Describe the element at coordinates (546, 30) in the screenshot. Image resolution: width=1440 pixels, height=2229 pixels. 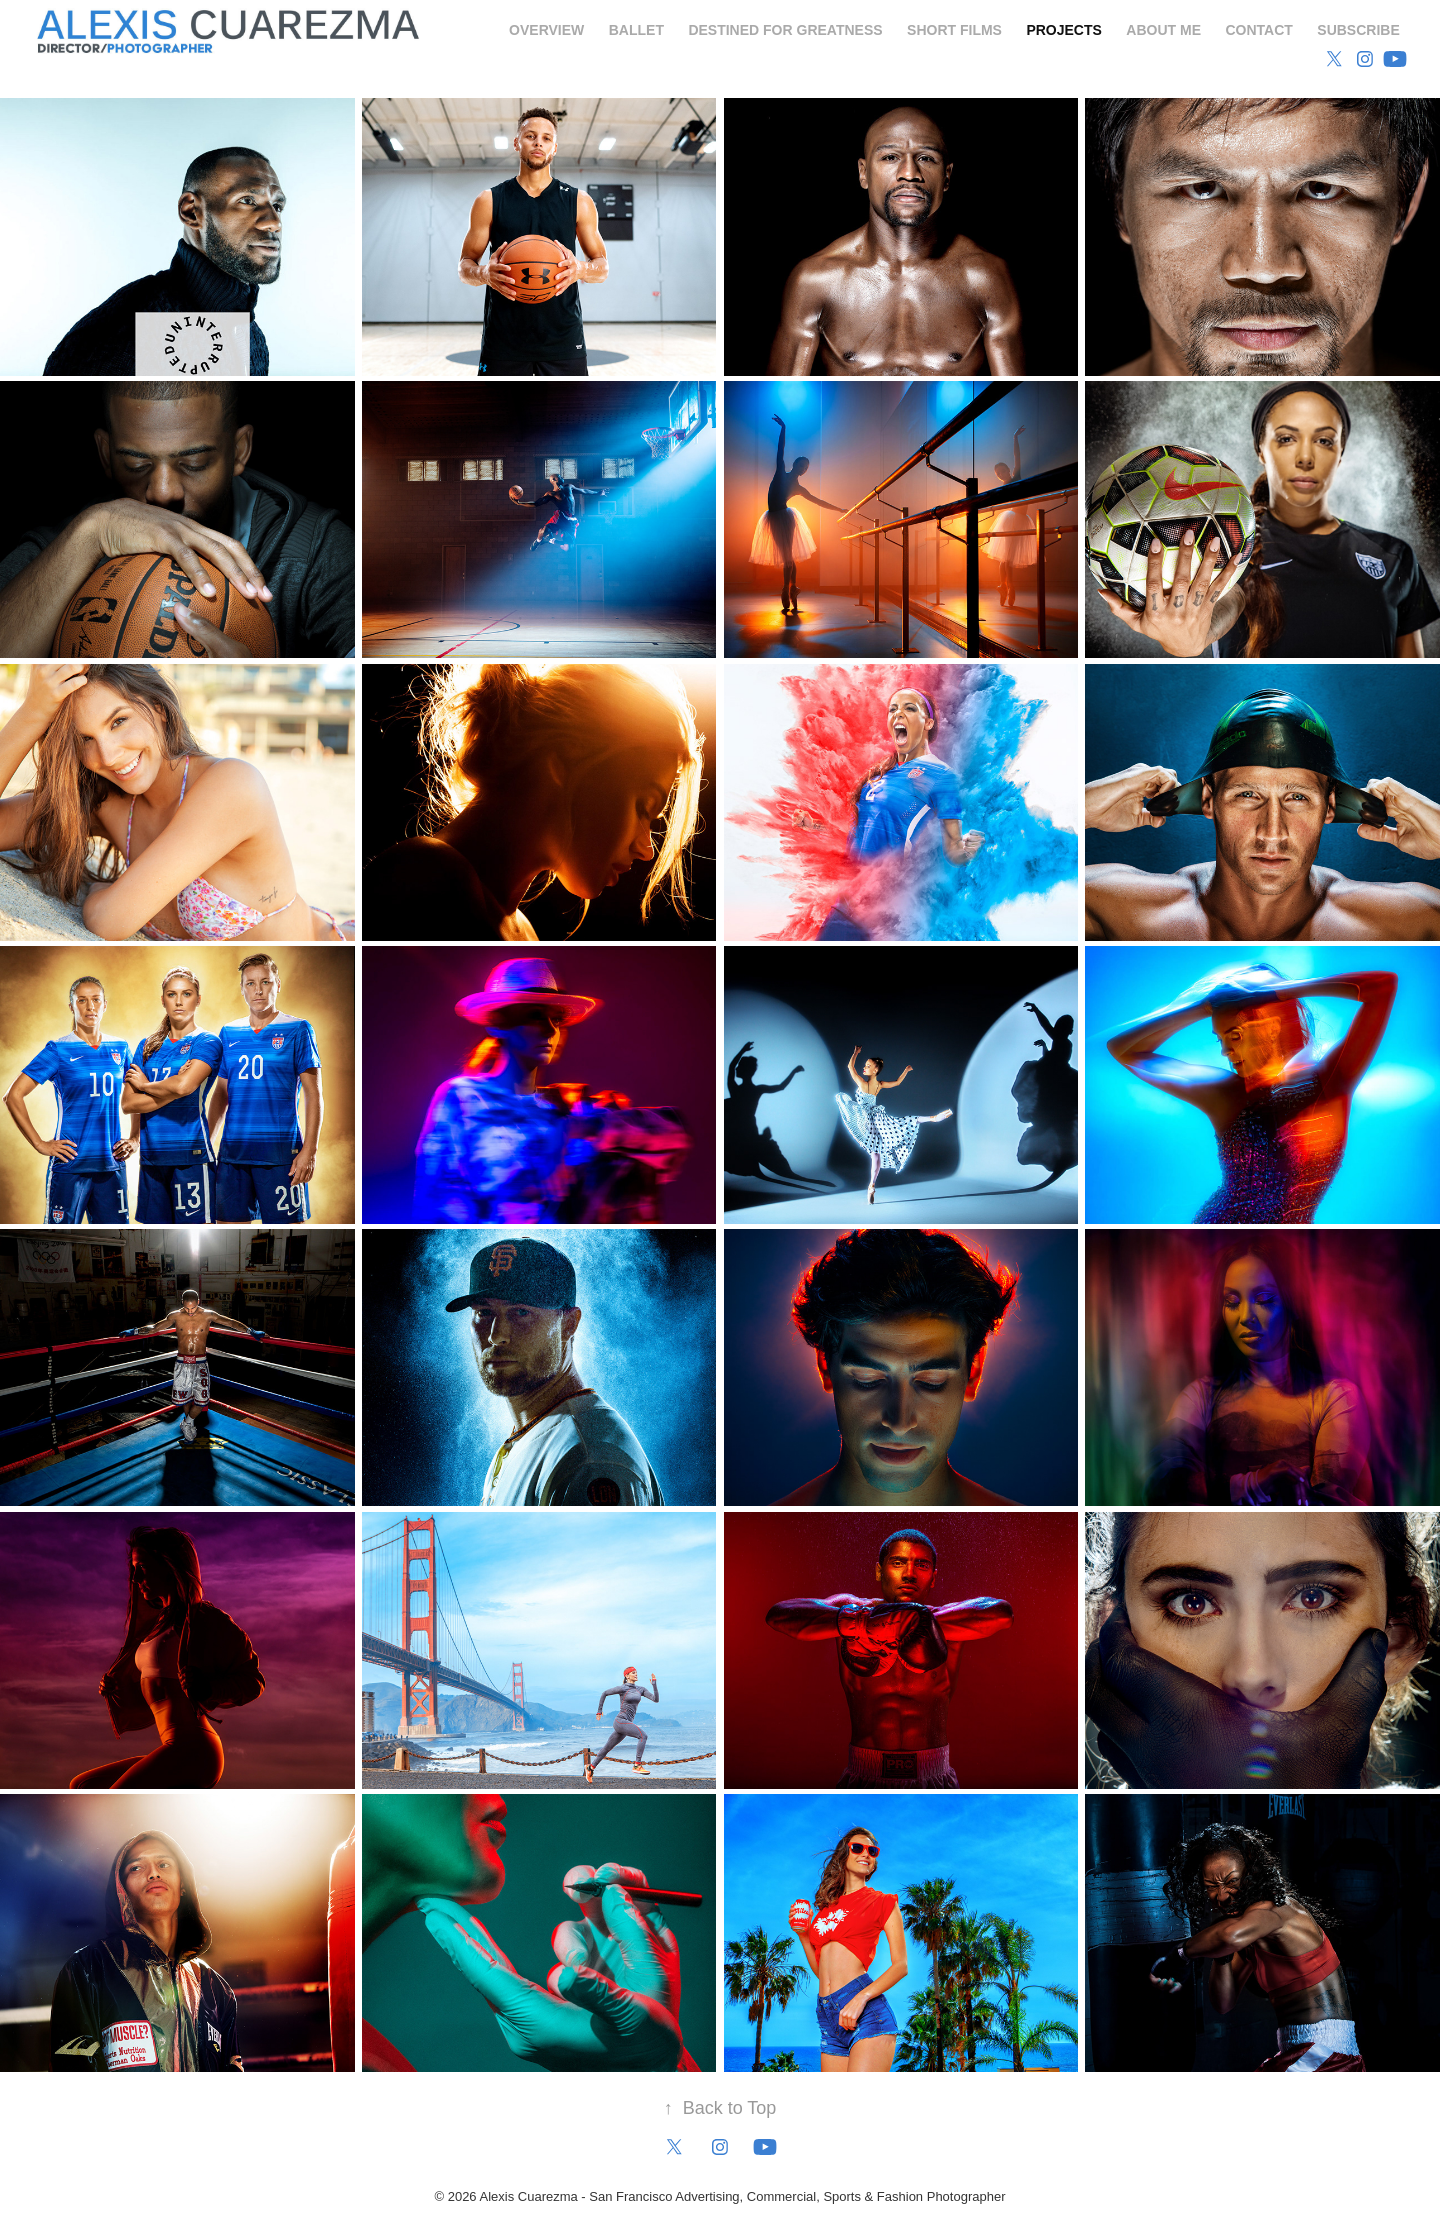
I see `Overview` at that location.